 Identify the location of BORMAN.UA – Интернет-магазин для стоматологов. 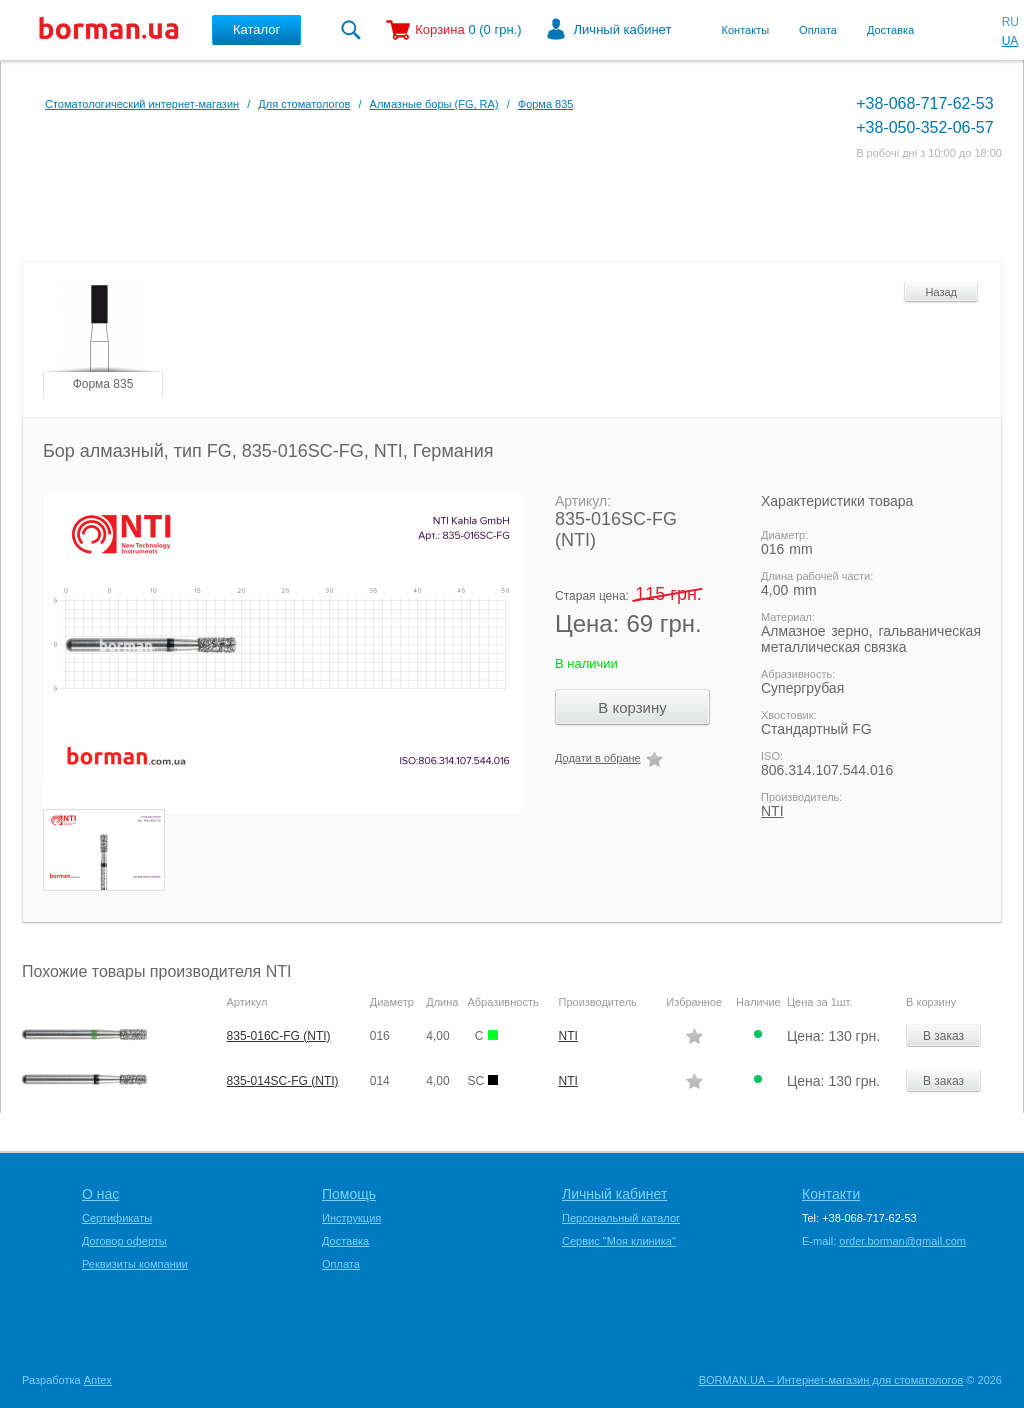
(831, 1380).